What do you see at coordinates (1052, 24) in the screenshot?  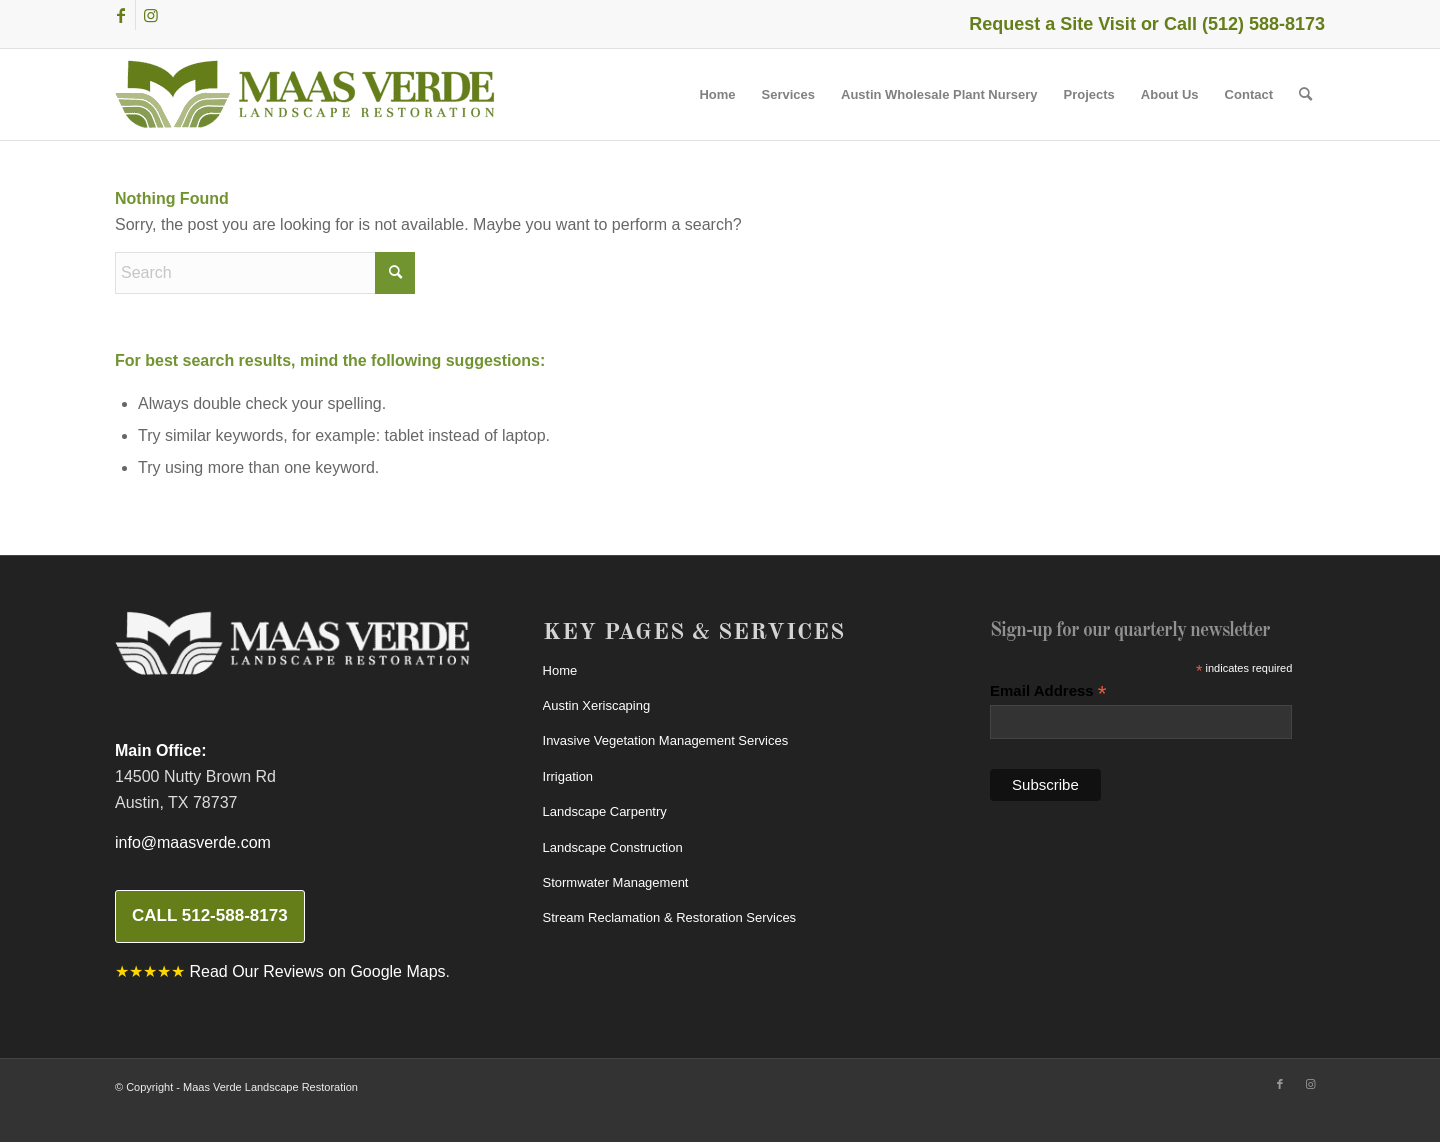 I see `Request a Site Visit` at bounding box center [1052, 24].